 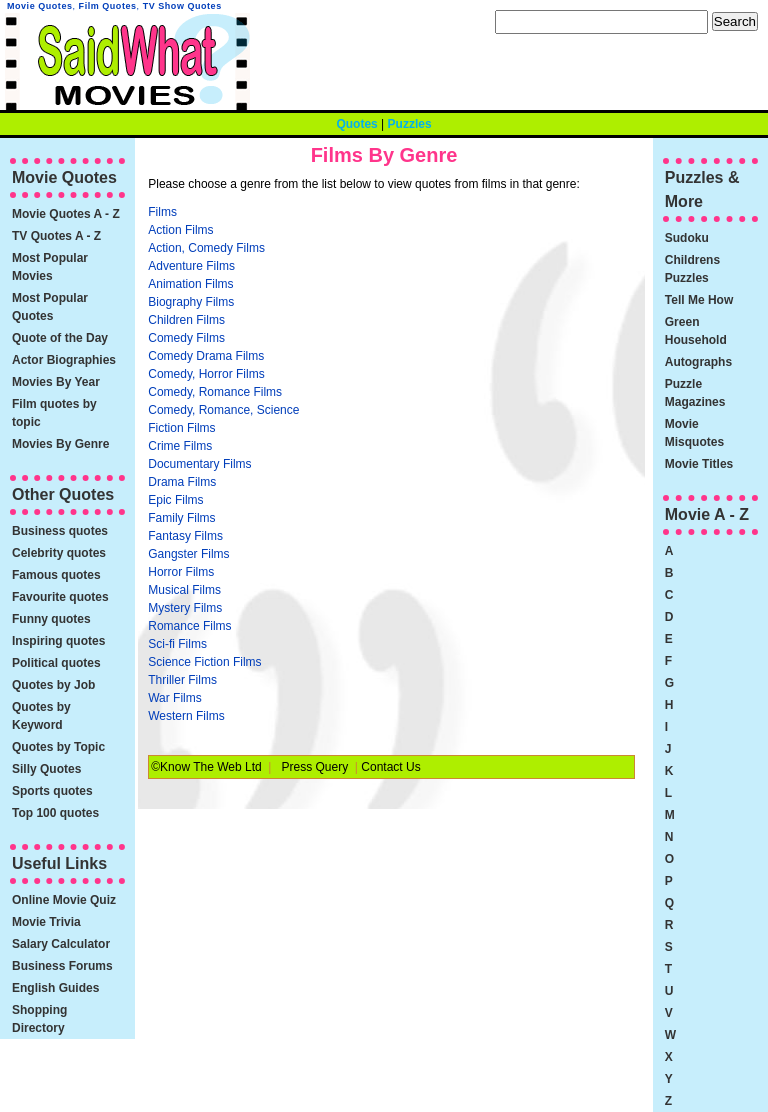 What do you see at coordinates (50, 307) in the screenshot?
I see `Most Popular Quotes` at bounding box center [50, 307].